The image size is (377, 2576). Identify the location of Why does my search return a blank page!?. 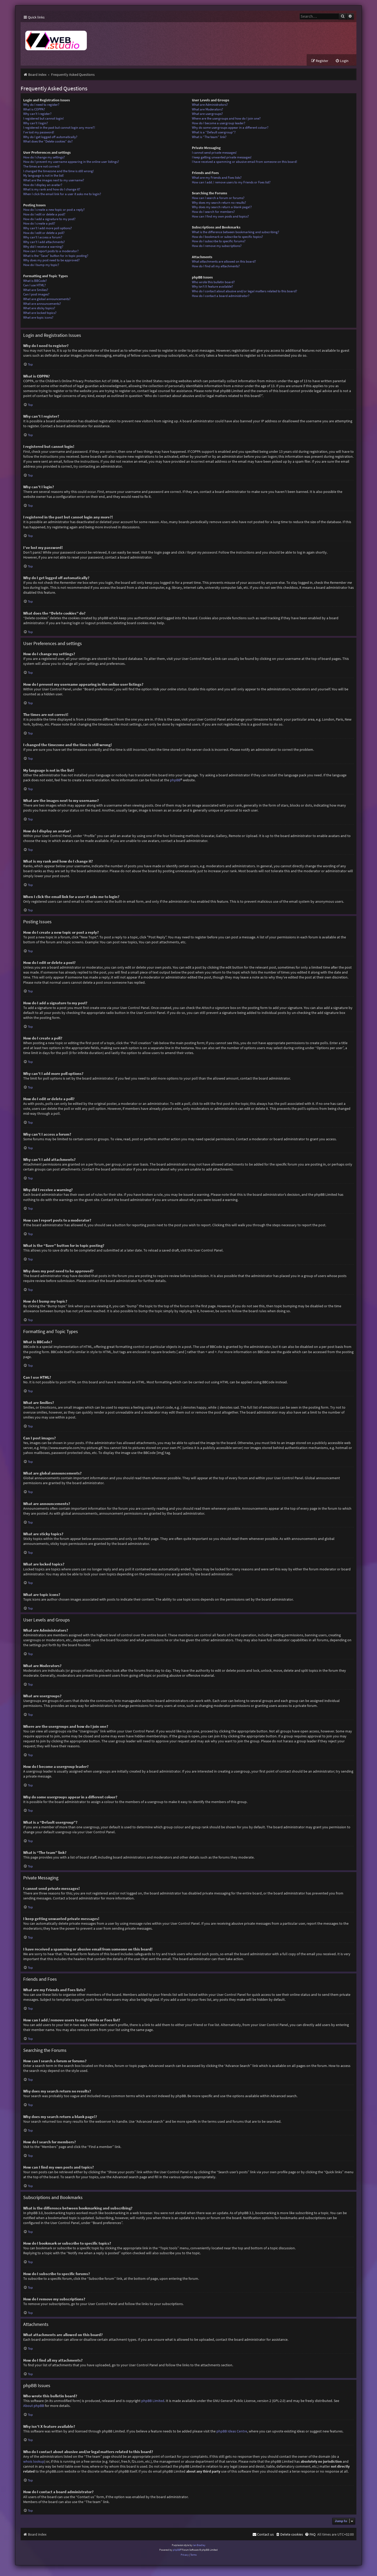
(222, 207).